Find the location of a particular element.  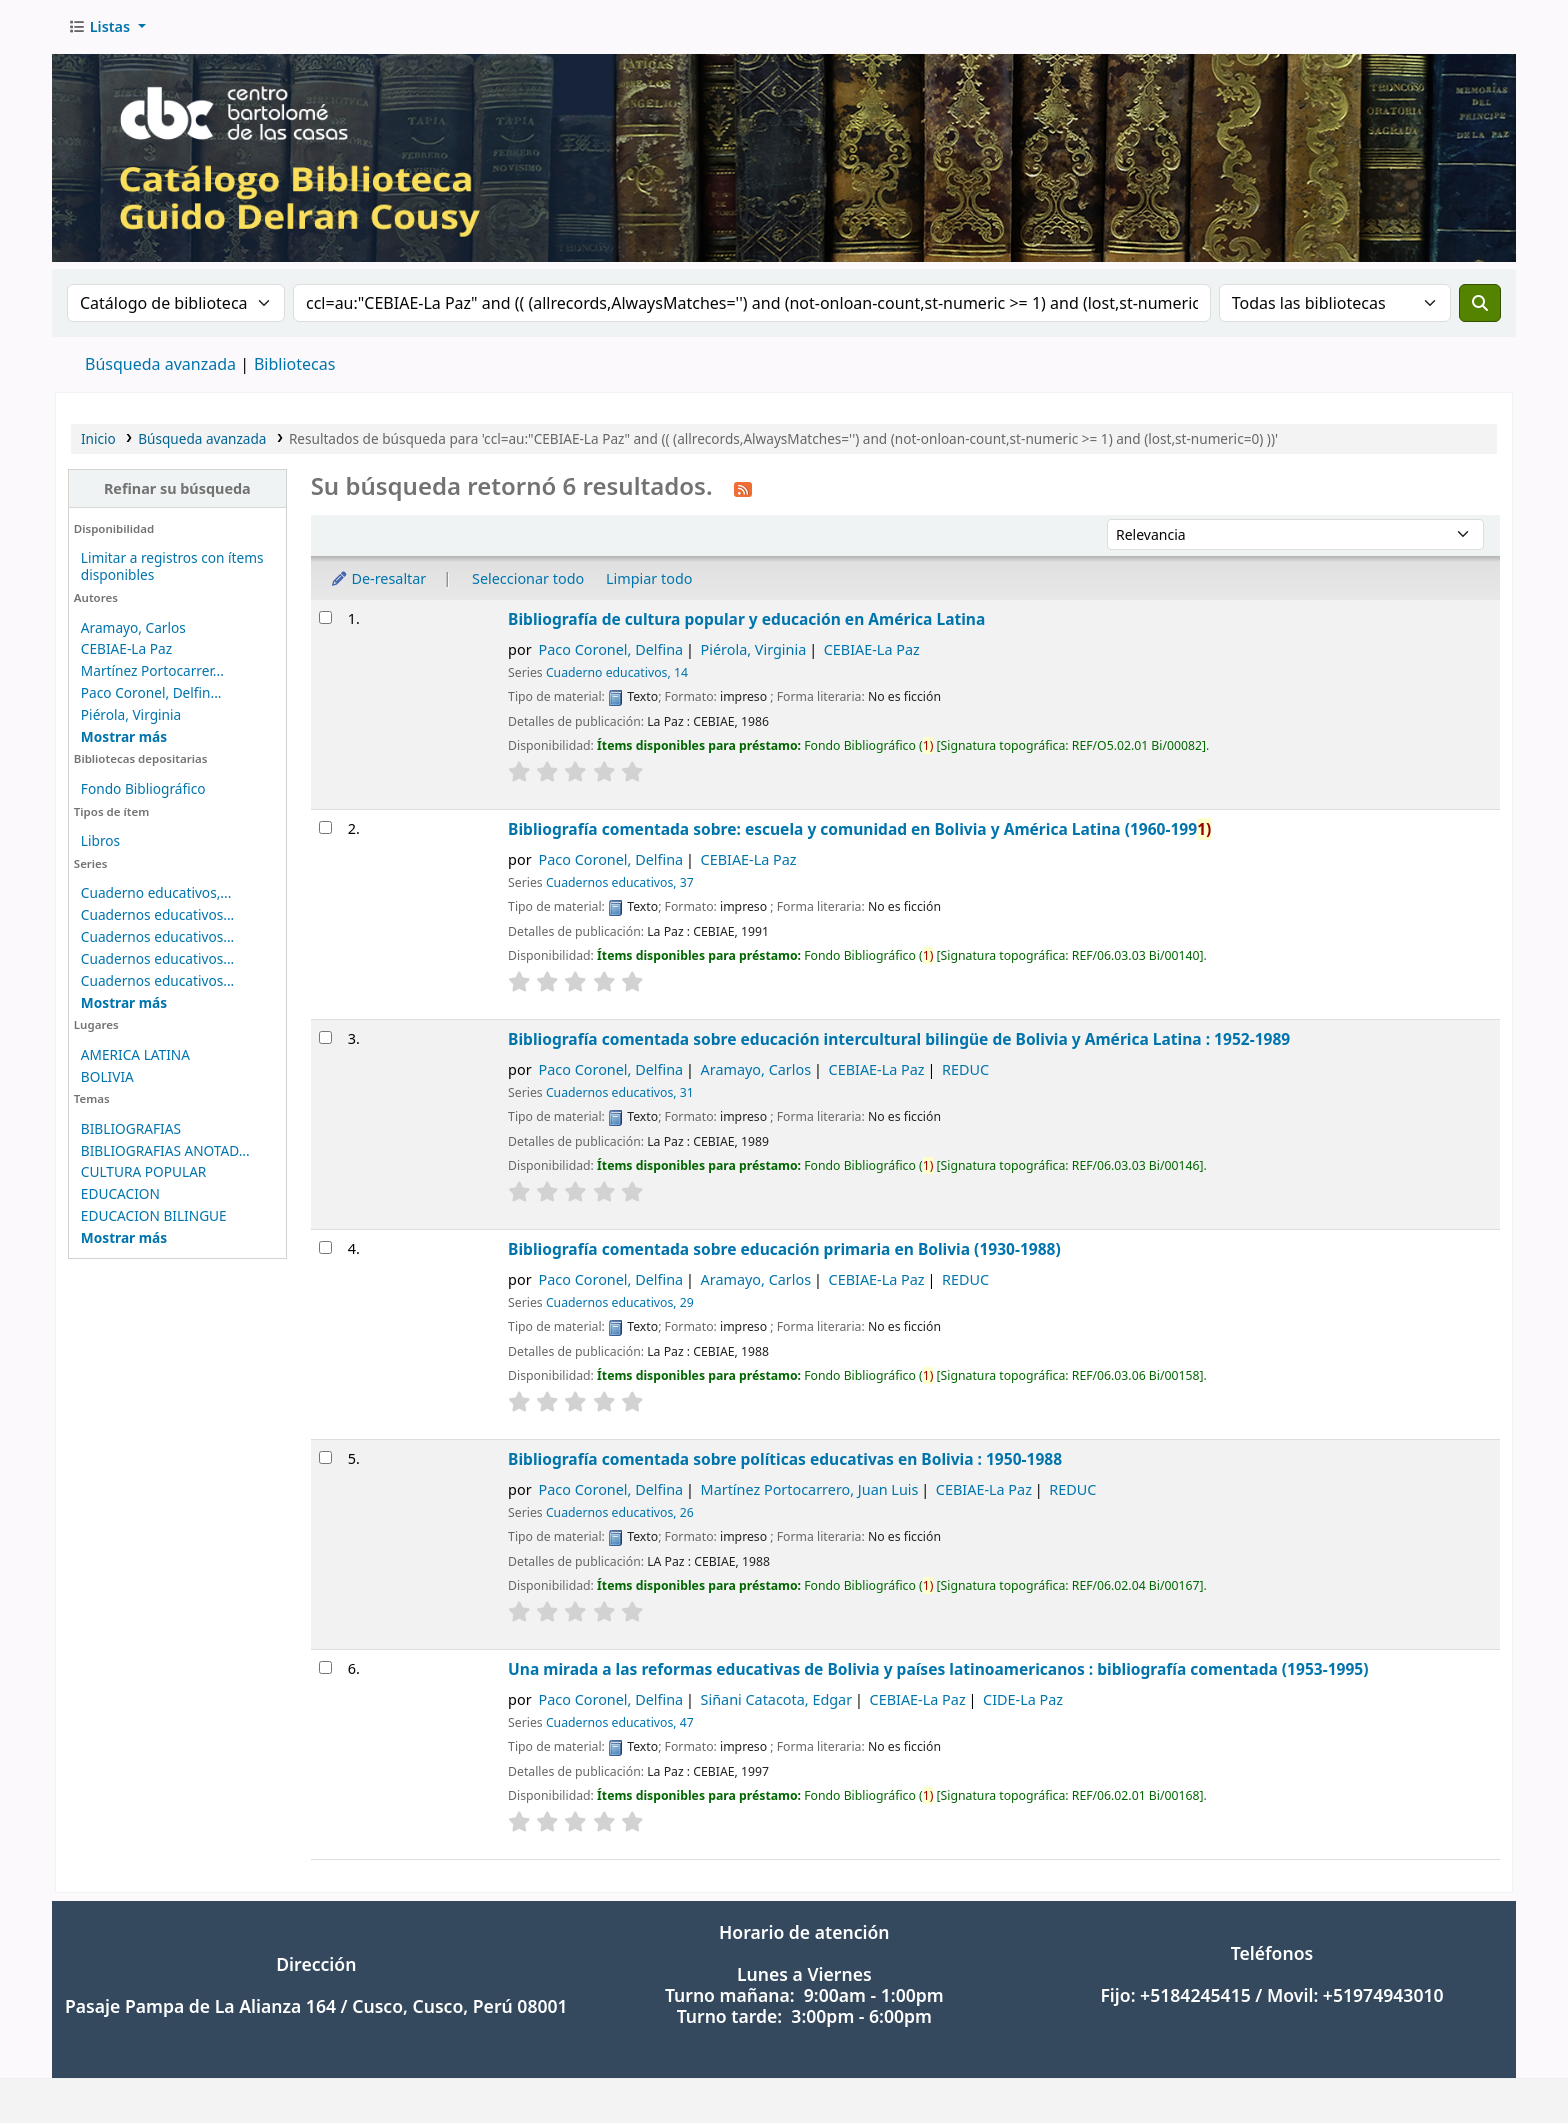

EDUCACION BILINGUE is located at coordinates (154, 1215).